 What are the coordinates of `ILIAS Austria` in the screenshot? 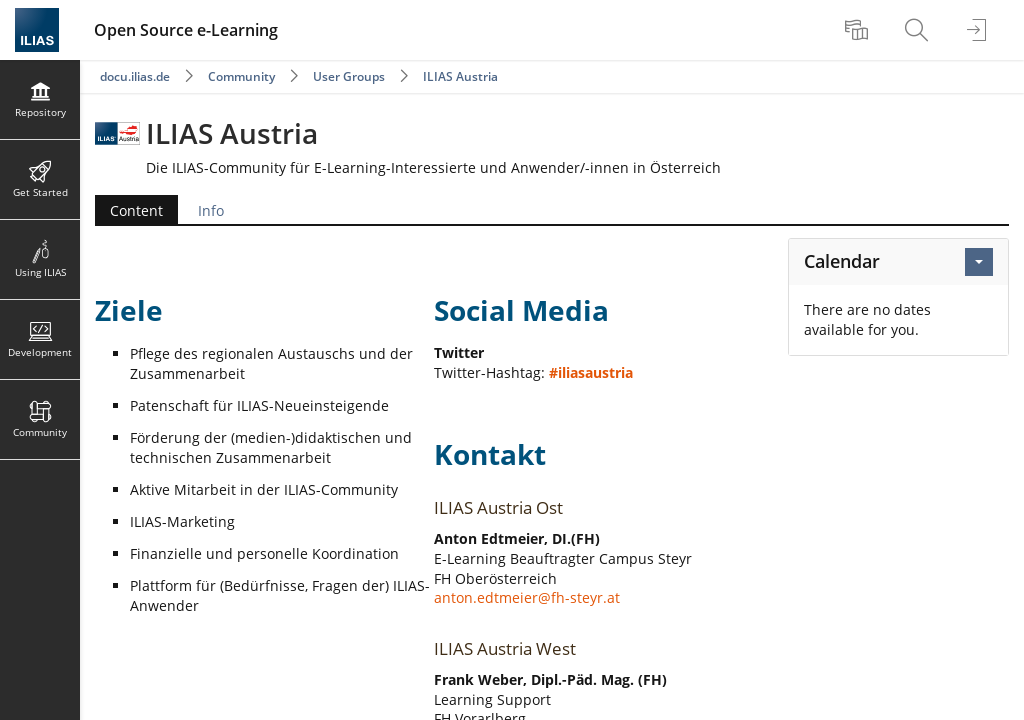 It's located at (460, 76).